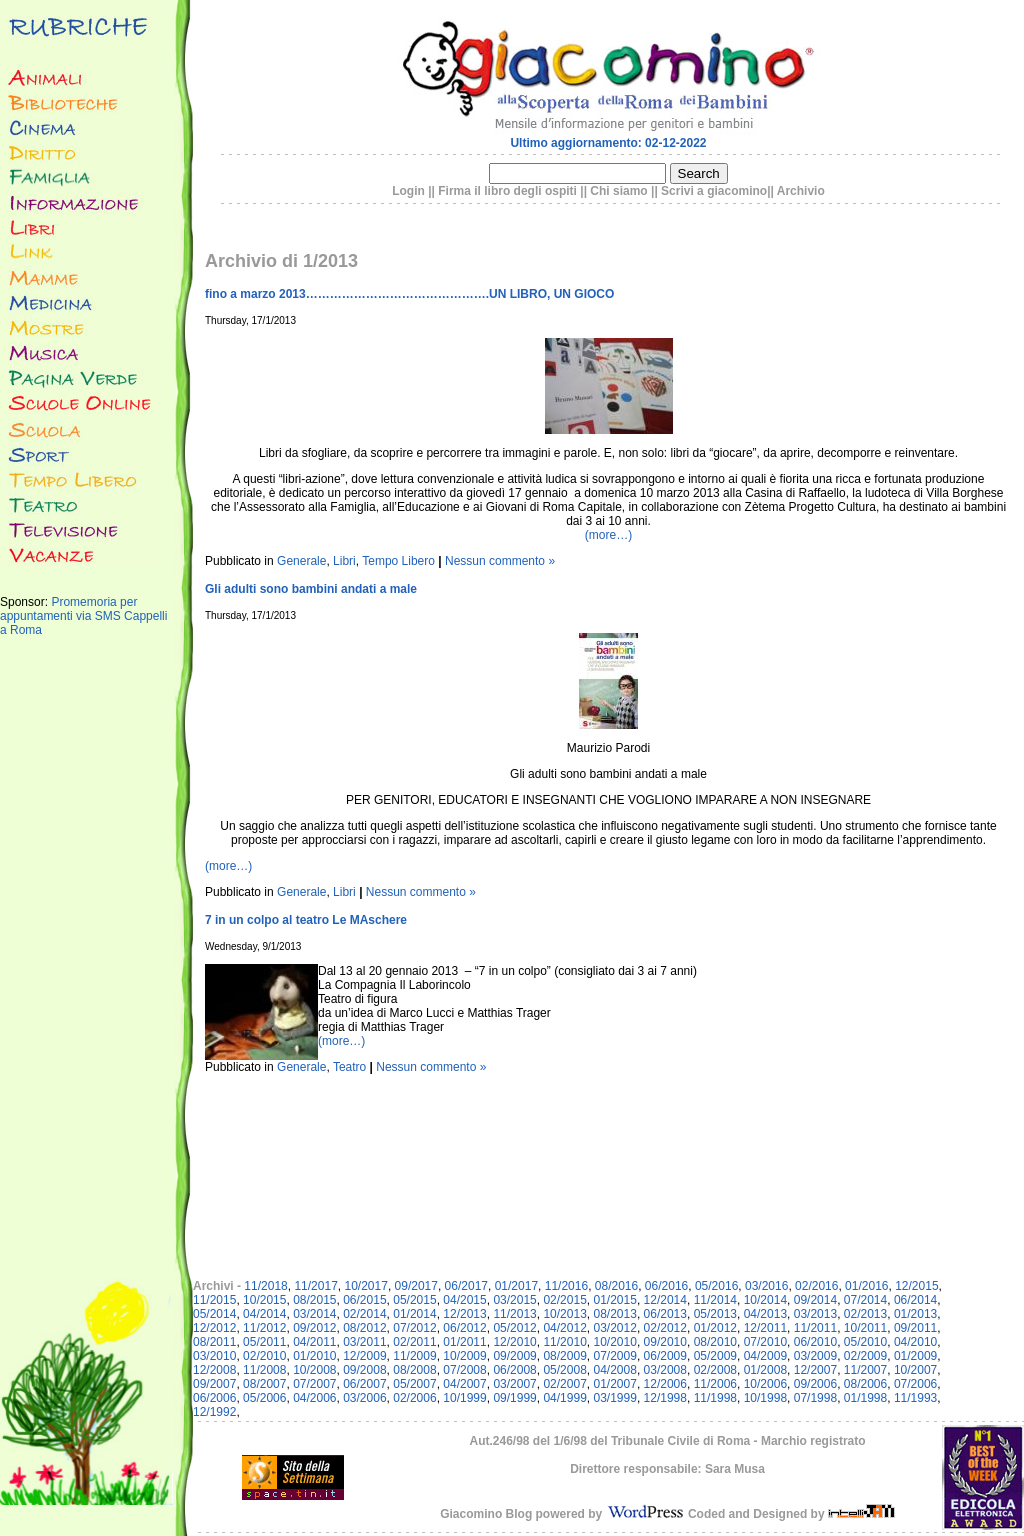 The width and height of the screenshot is (1024, 1536). Describe the element at coordinates (414, 1398) in the screenshot. I see `02/2006` at that location.